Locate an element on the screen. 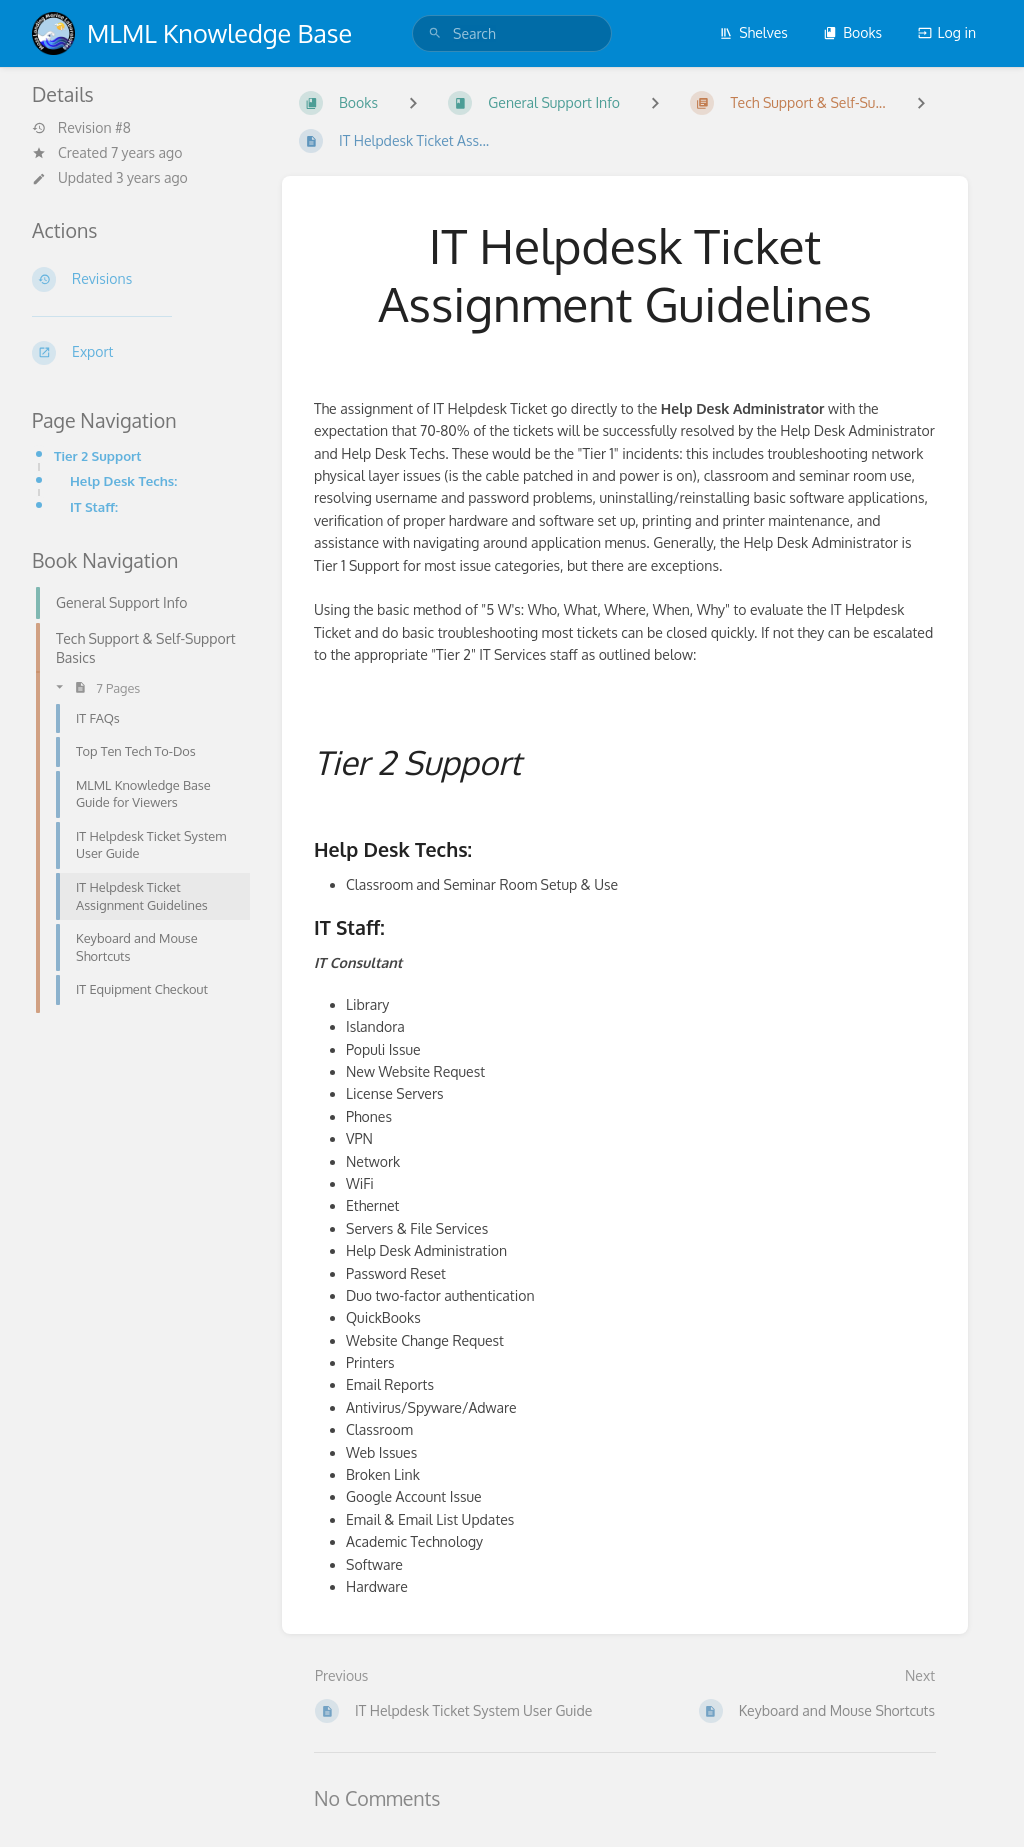 Image resolution: width=1024 pixels, height=1847 pixels. Books is located at coordinates (852, 32).